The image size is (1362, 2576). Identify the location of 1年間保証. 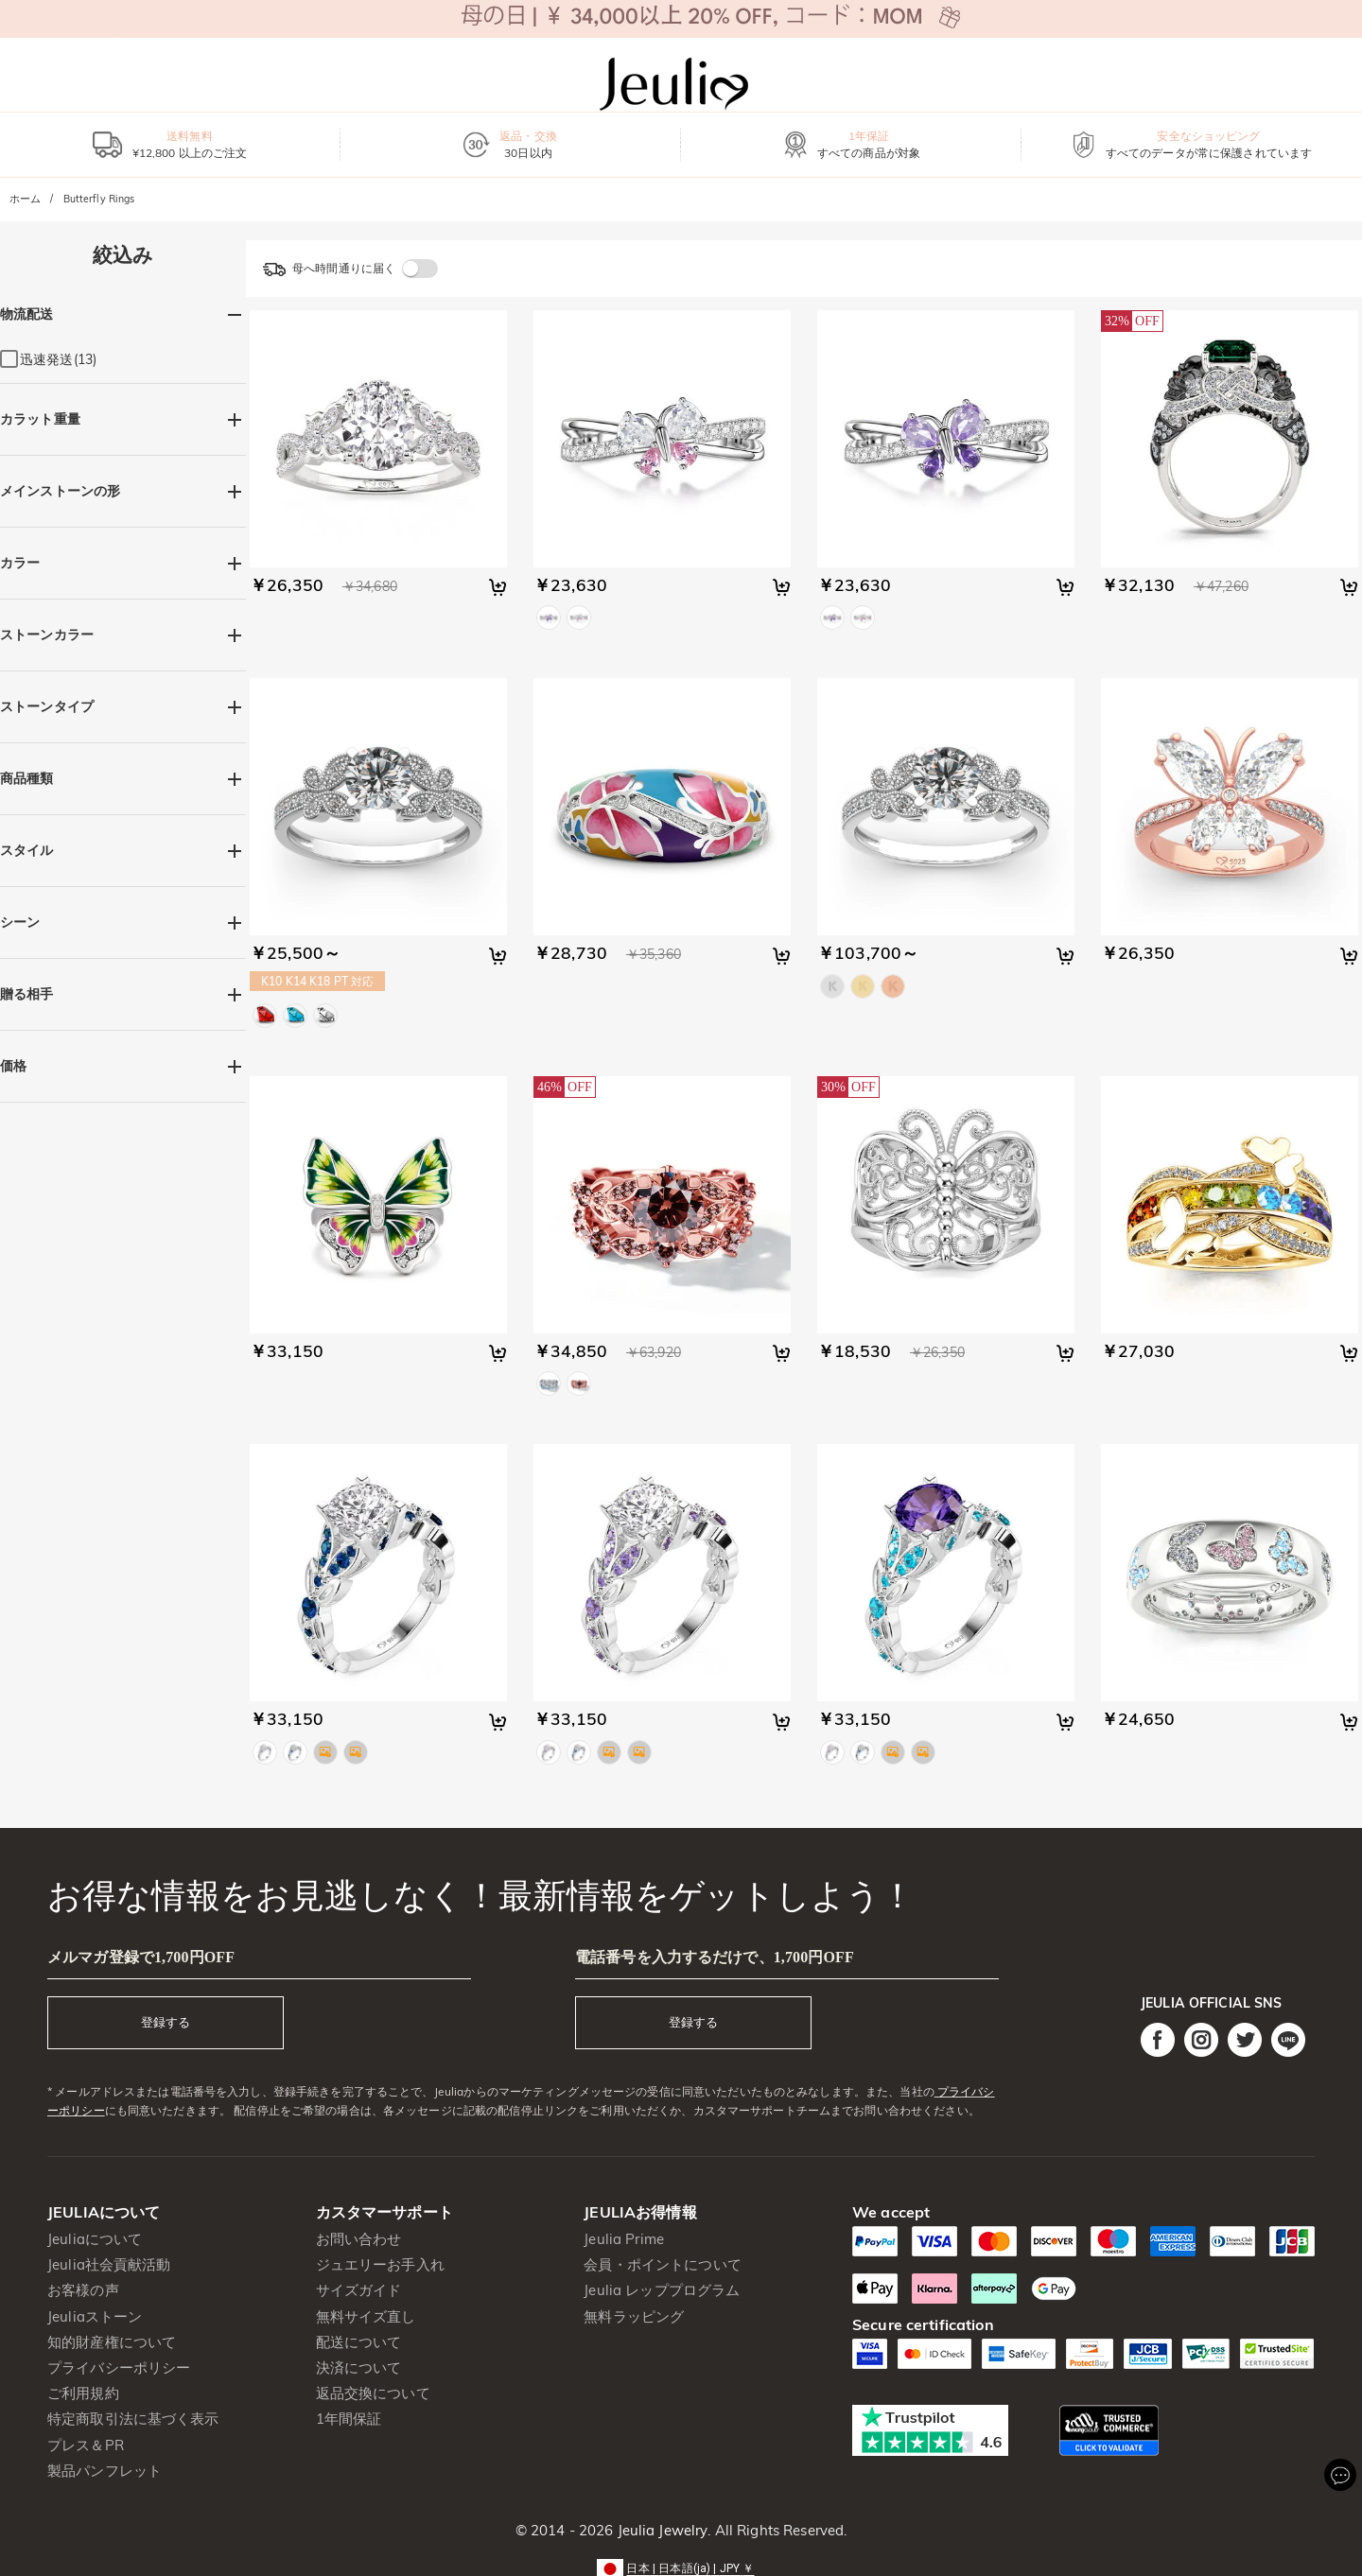
(349, 2419).